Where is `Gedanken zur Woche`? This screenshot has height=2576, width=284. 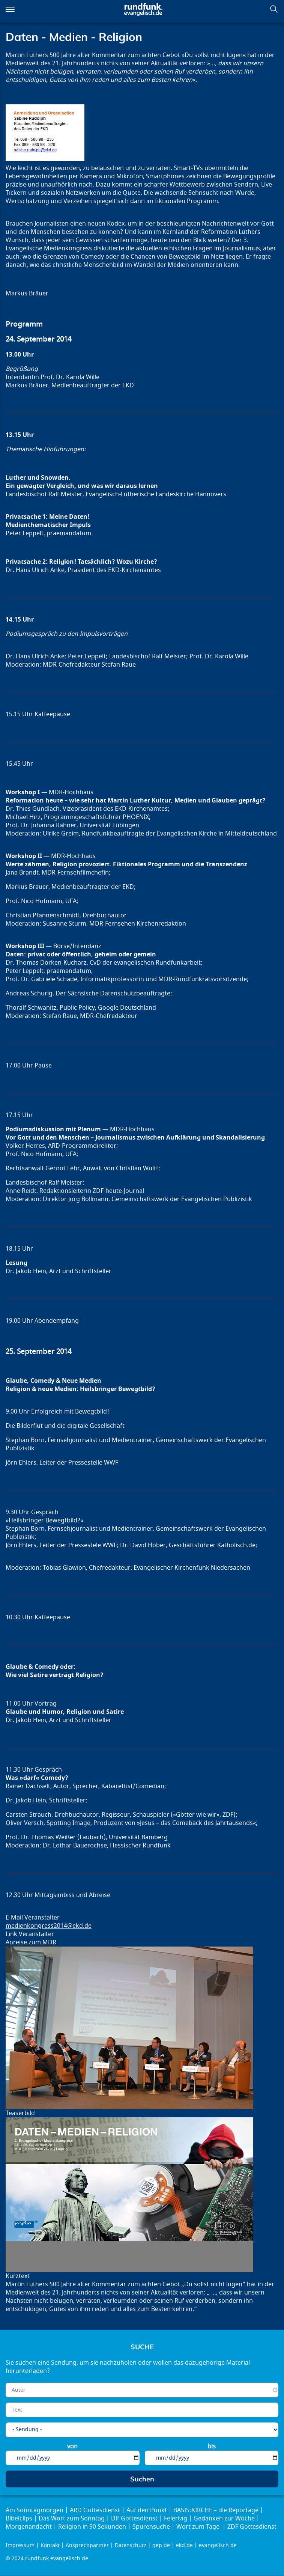
Gedanken zur Woche is located at coordinates (224, 2518).